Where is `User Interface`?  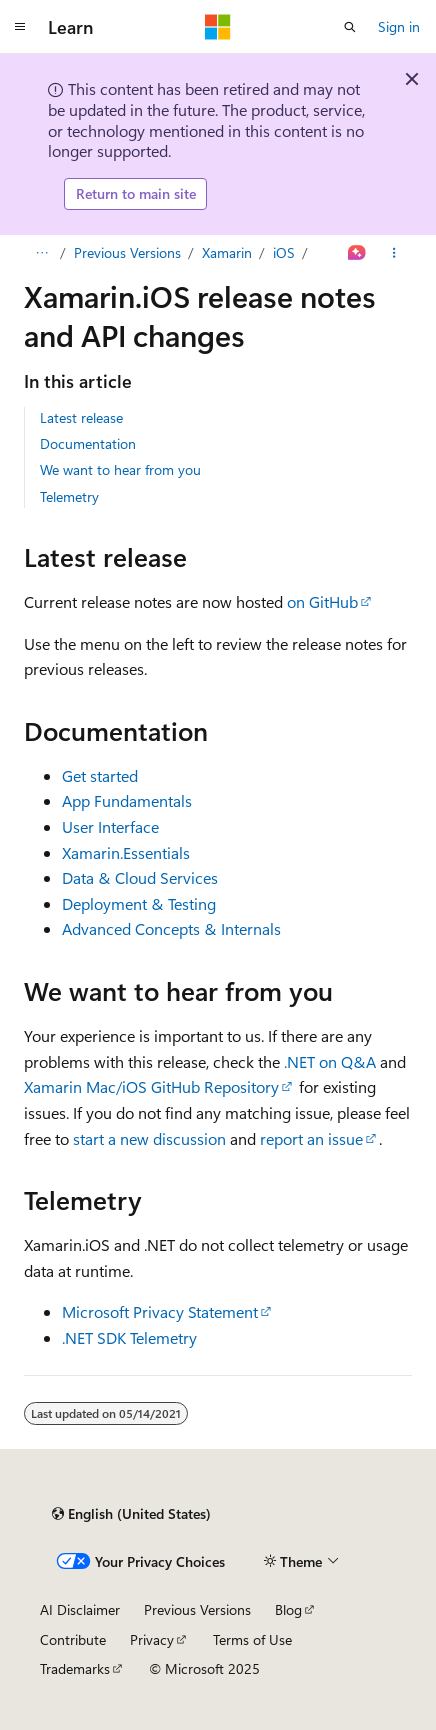 User Interface is located at coordinates (110, 826).